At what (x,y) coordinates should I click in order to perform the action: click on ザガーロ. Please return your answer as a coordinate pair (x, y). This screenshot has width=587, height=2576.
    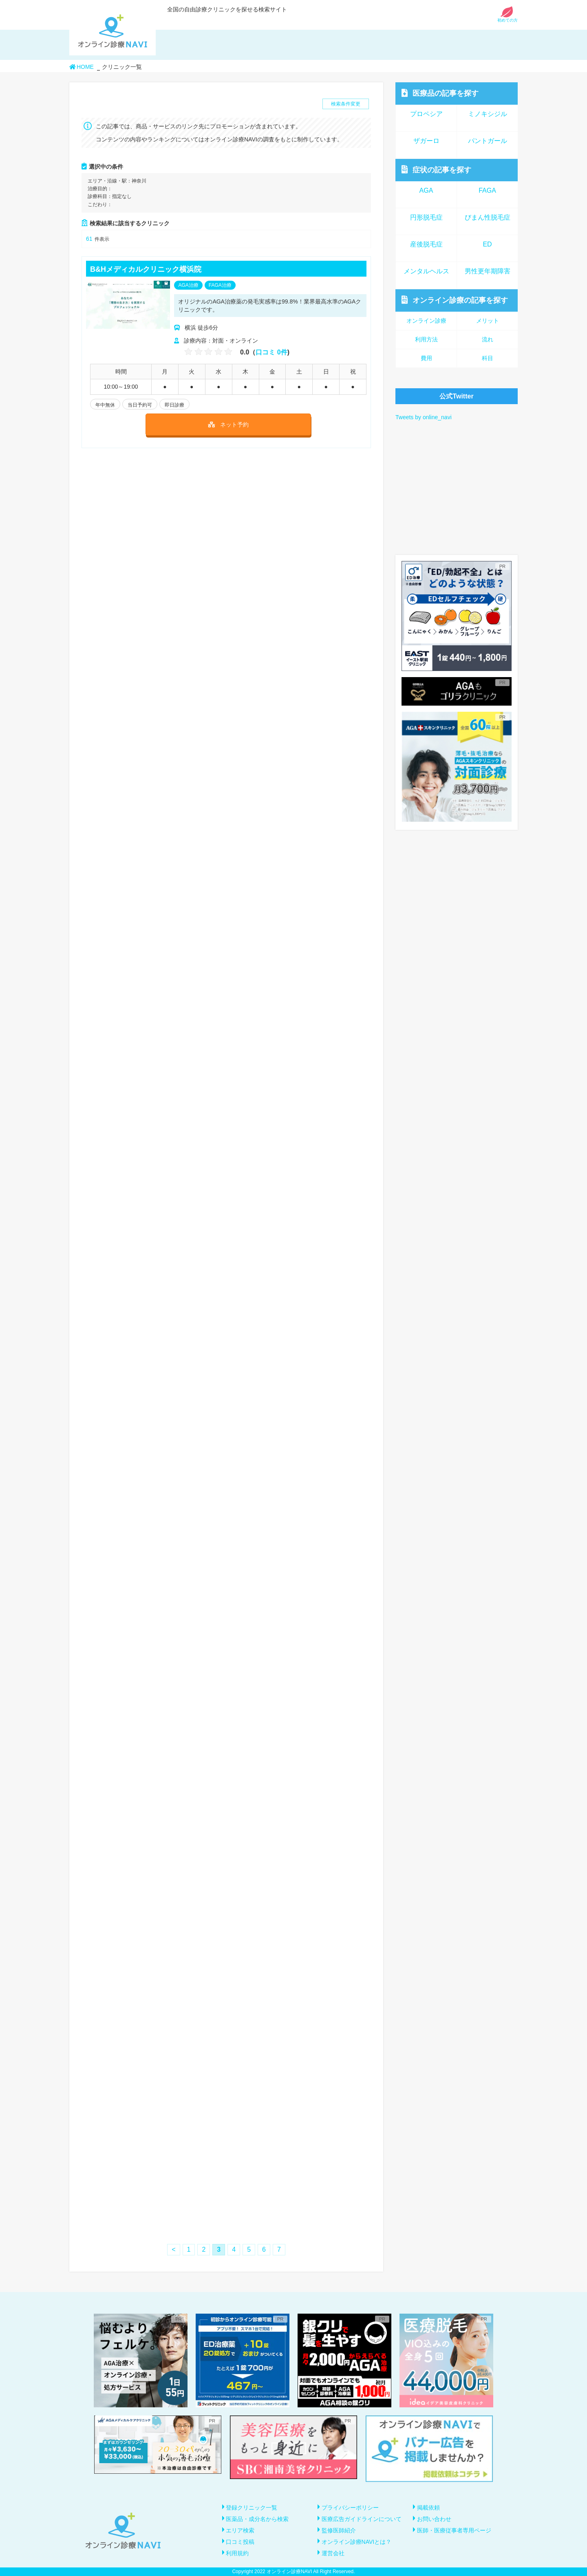
    Looking at the image, I should click on (426, 140).